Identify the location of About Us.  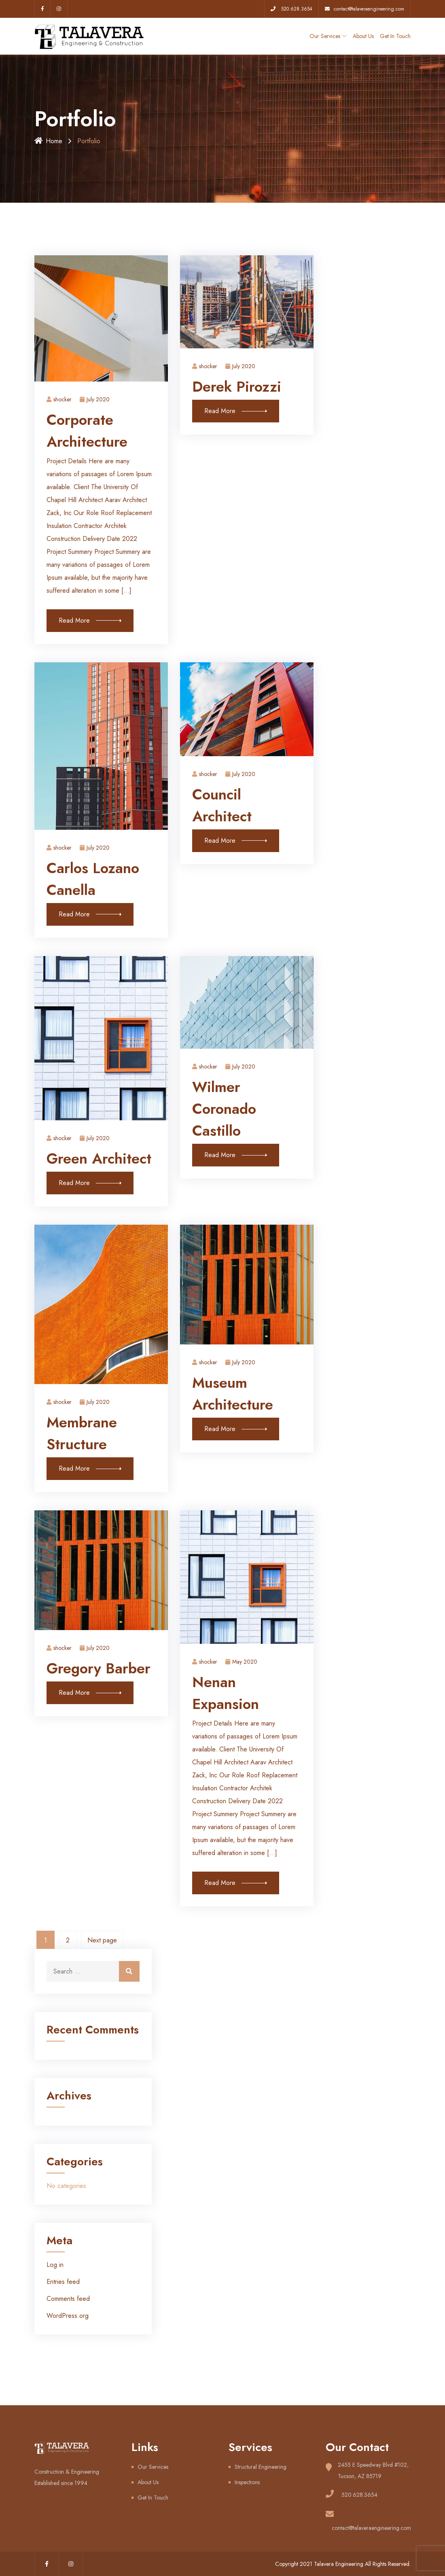
(363, 36).